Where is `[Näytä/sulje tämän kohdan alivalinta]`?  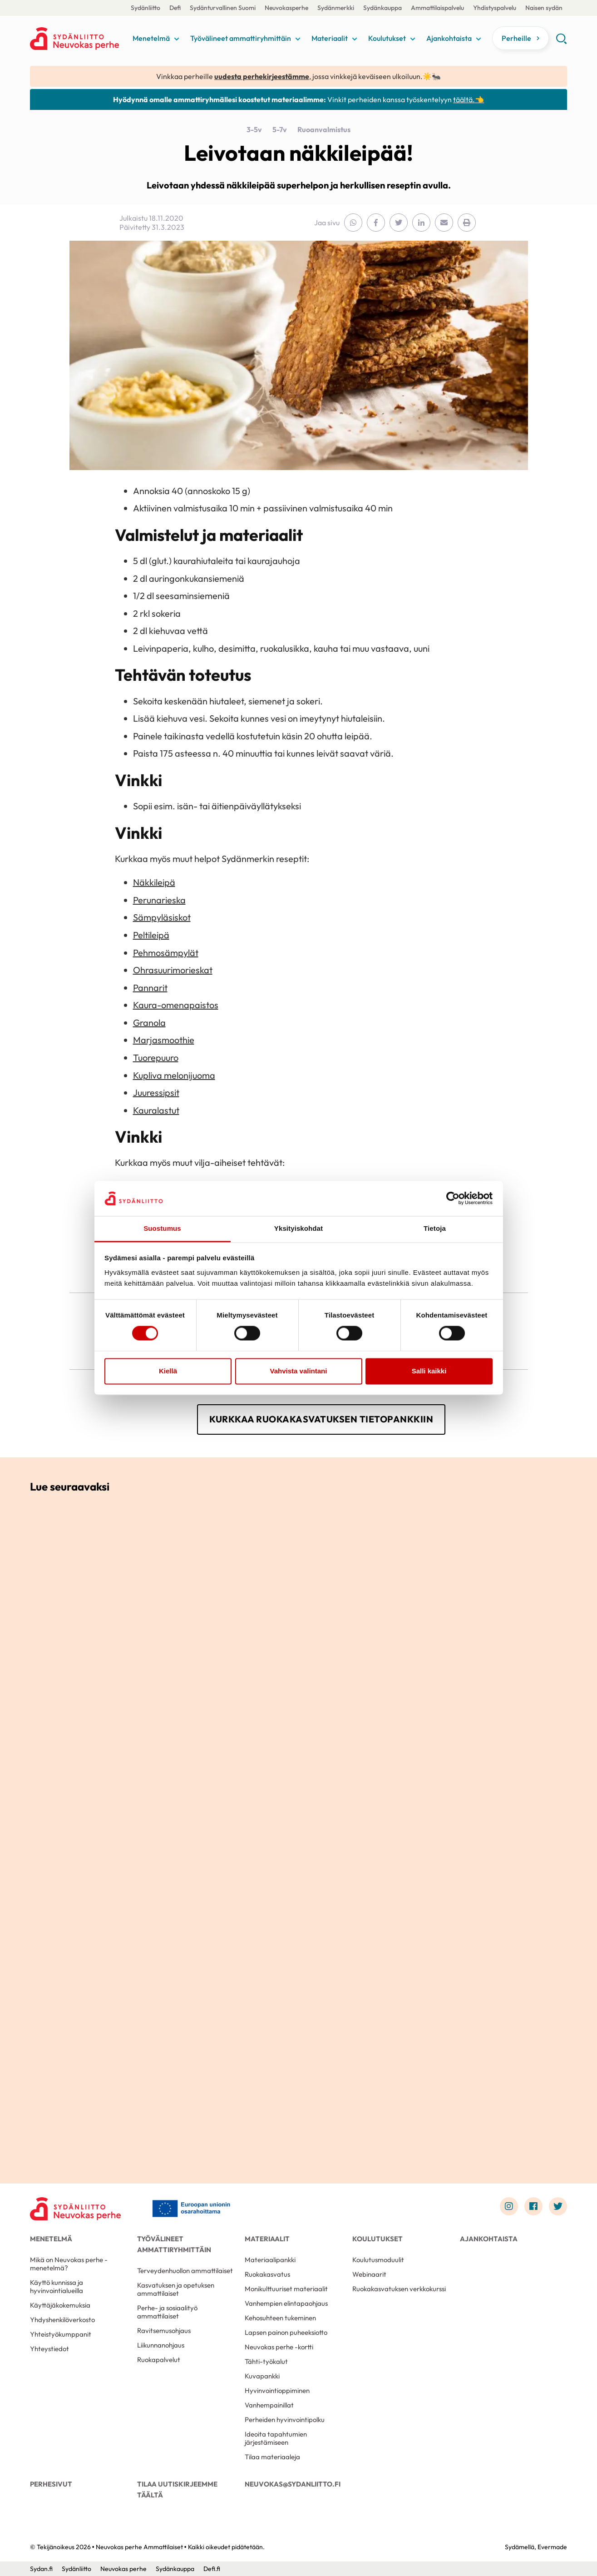 [Näytä/sulje tämän kohdan alivalinta] is located at coordinates (176, 39).